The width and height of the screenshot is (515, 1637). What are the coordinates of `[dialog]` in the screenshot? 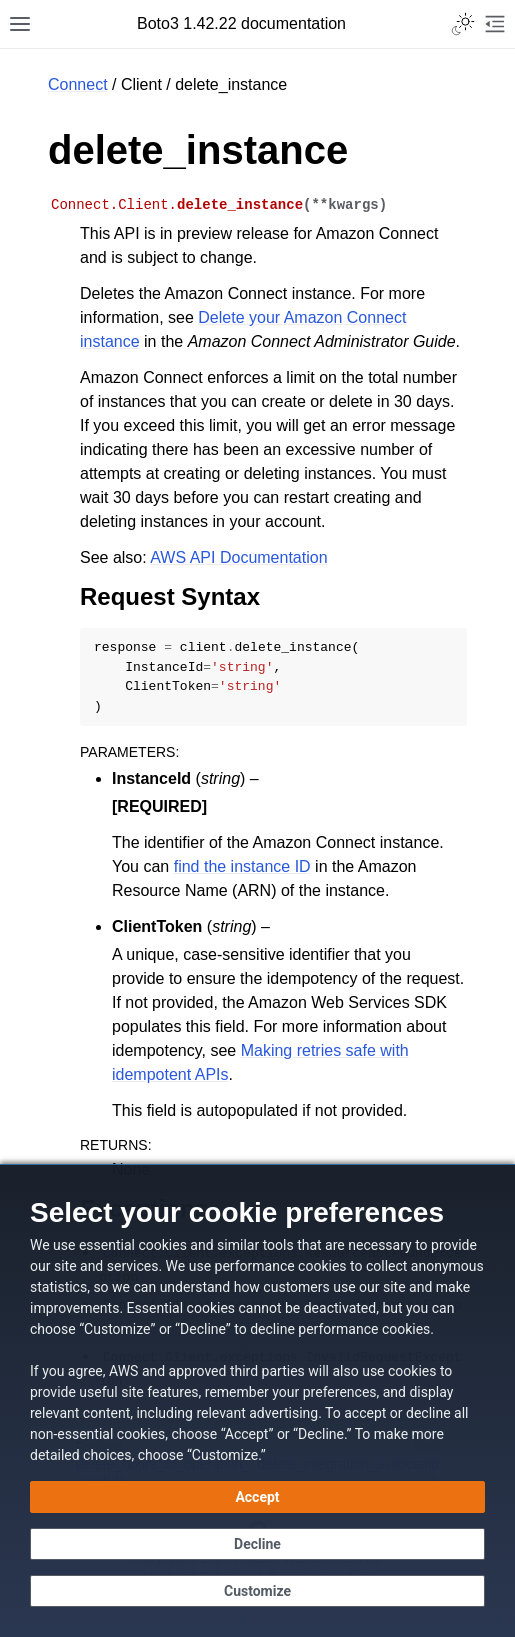 It's located at (257, 1400).